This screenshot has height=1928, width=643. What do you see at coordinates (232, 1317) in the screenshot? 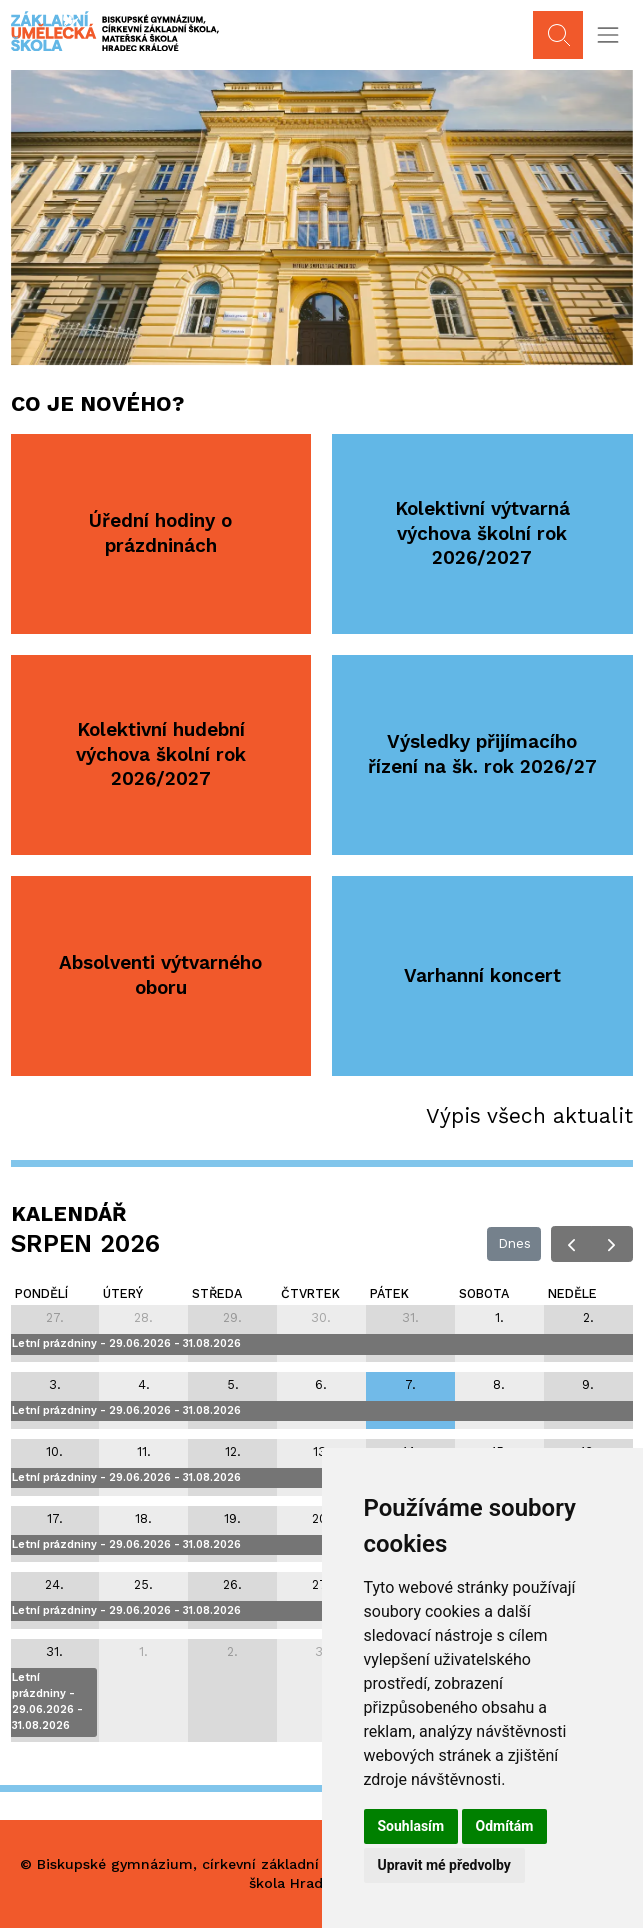
I see `29. [29. července 2026]` at bounding box center [232, 1317].